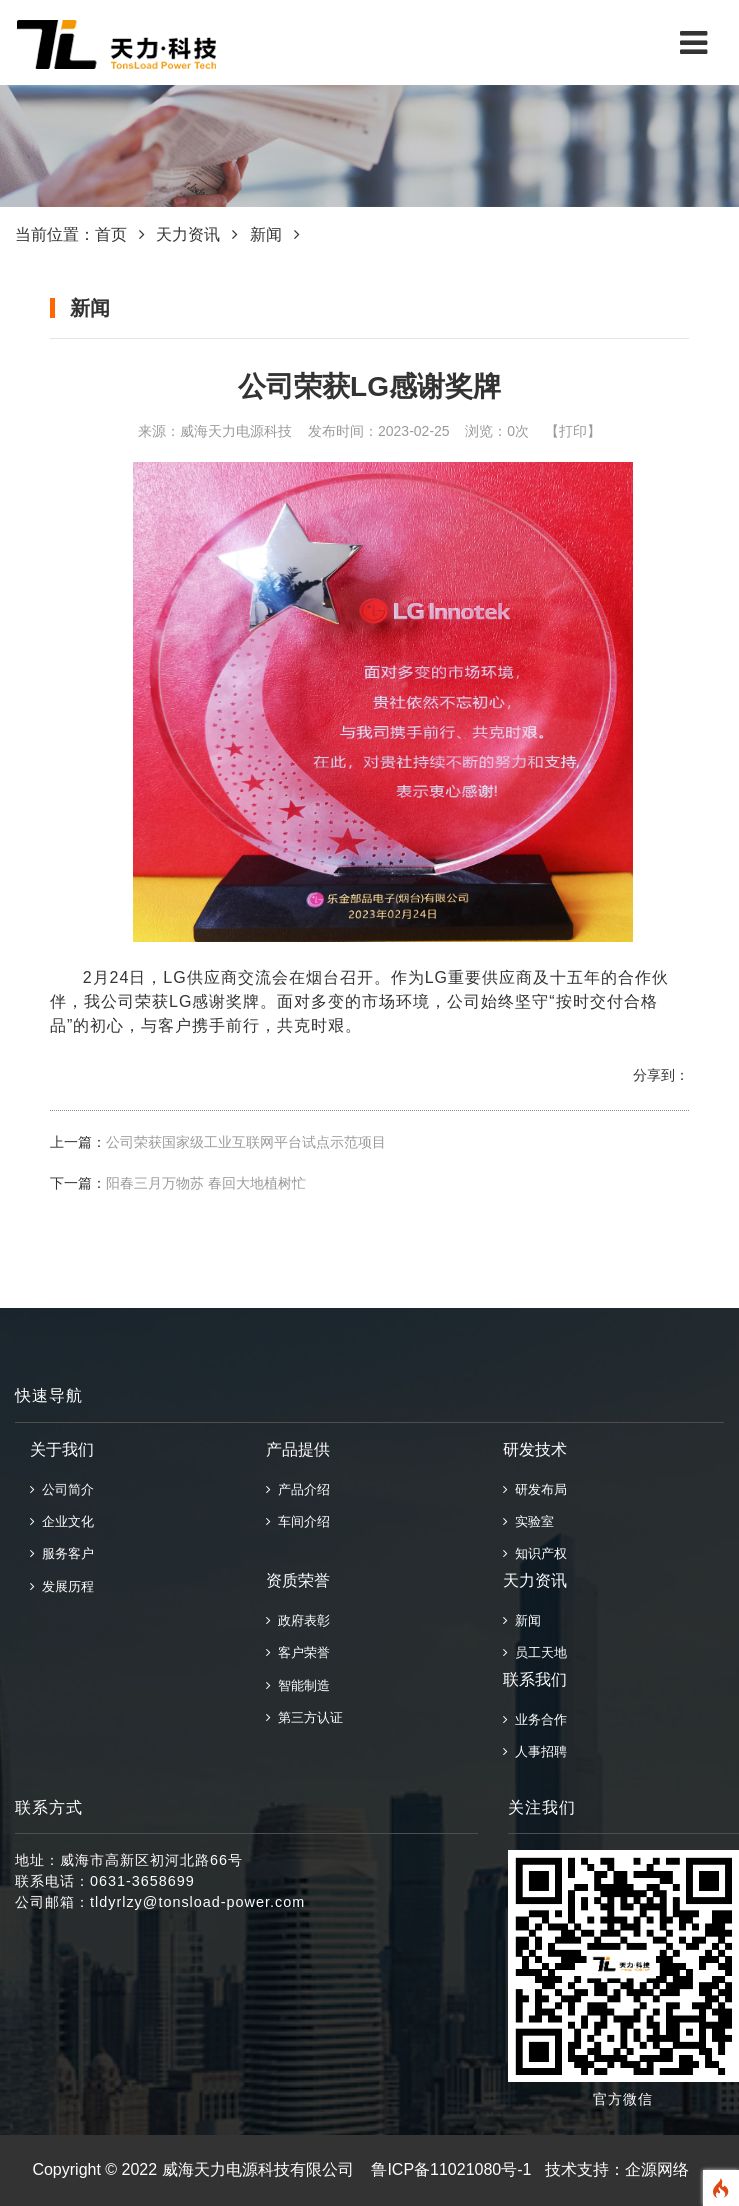 This screenshot has width=739, height=2206. What do you see at coordinates (661, 1075) in the screenshot?
I see `分享到：` at bounding box center [661, 1075].